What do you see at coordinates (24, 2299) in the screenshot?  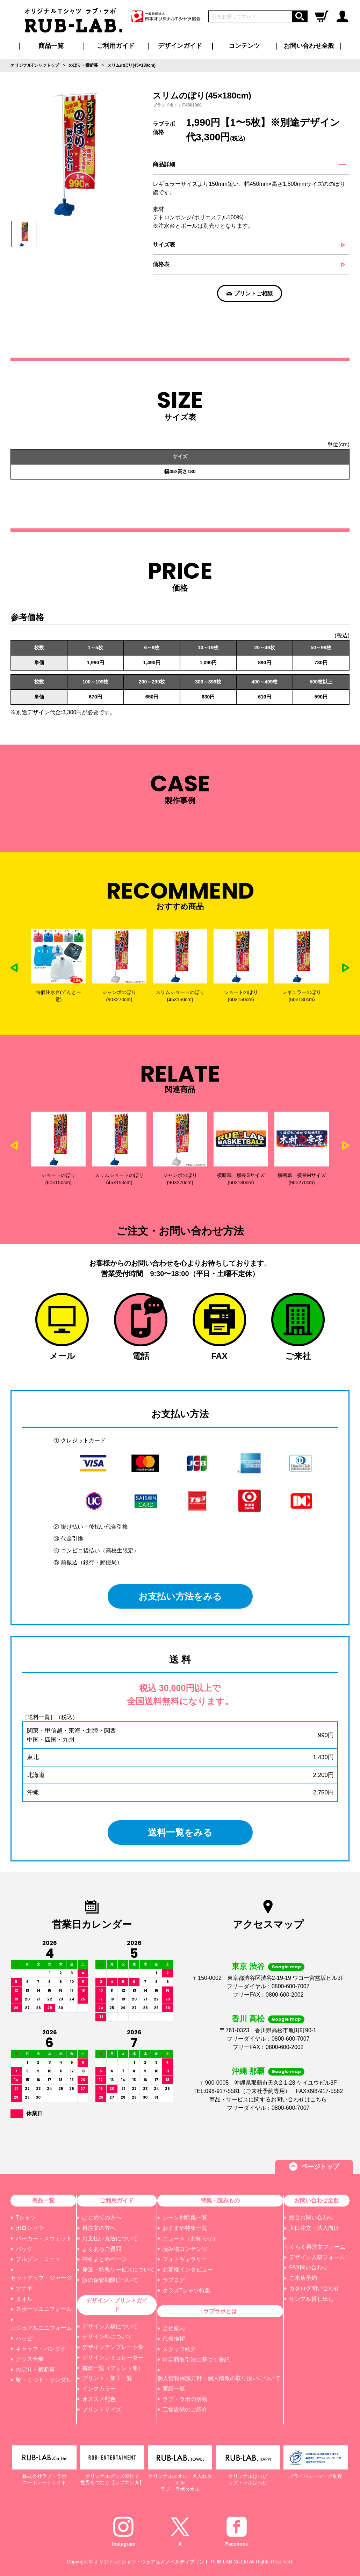 I see `タオル` at bounding box center [24, 2299].